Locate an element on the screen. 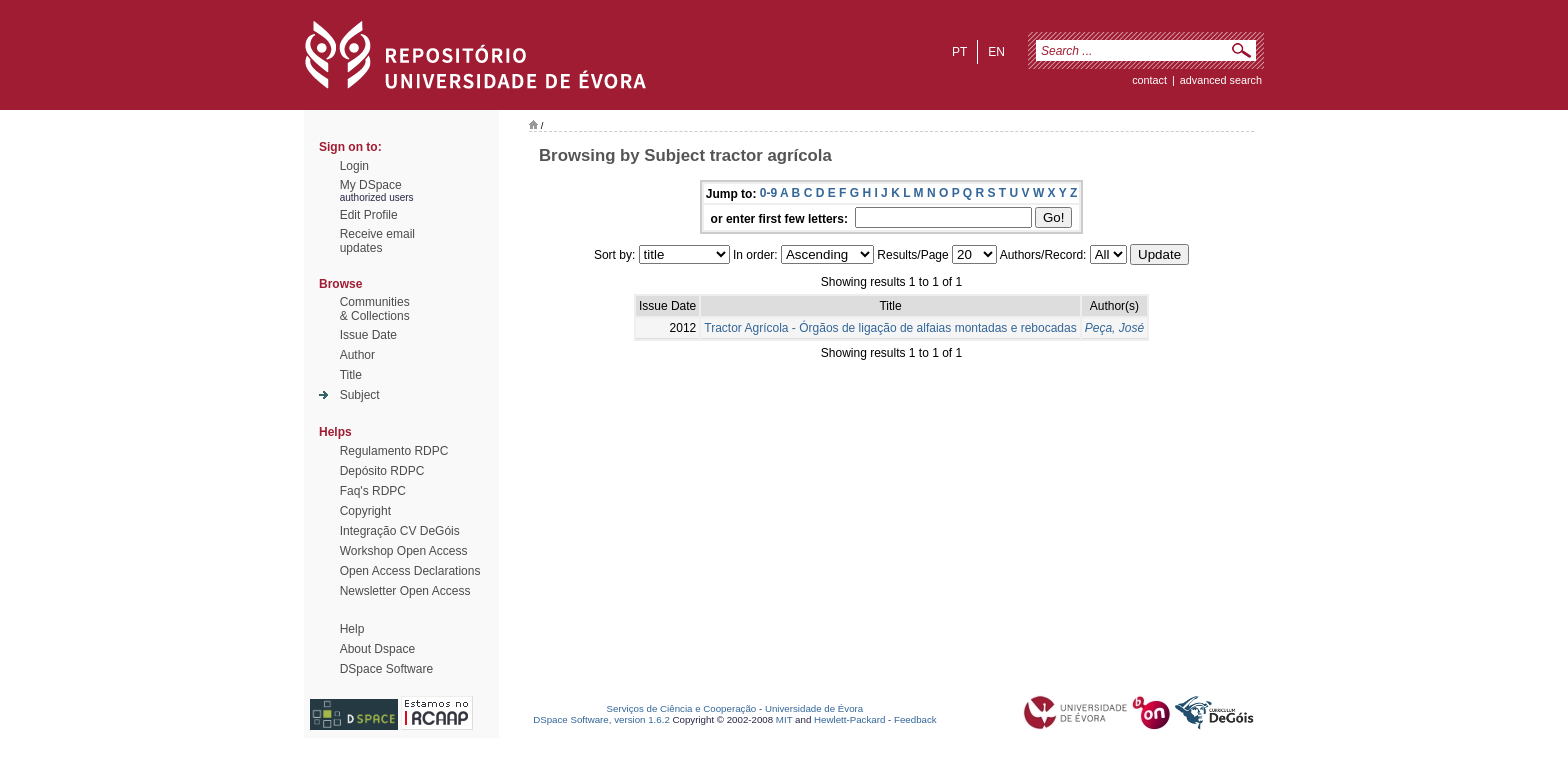 The height and width of the screenshot is (768, 1568). Open Access Declarations is located at coordinates (410, 571).